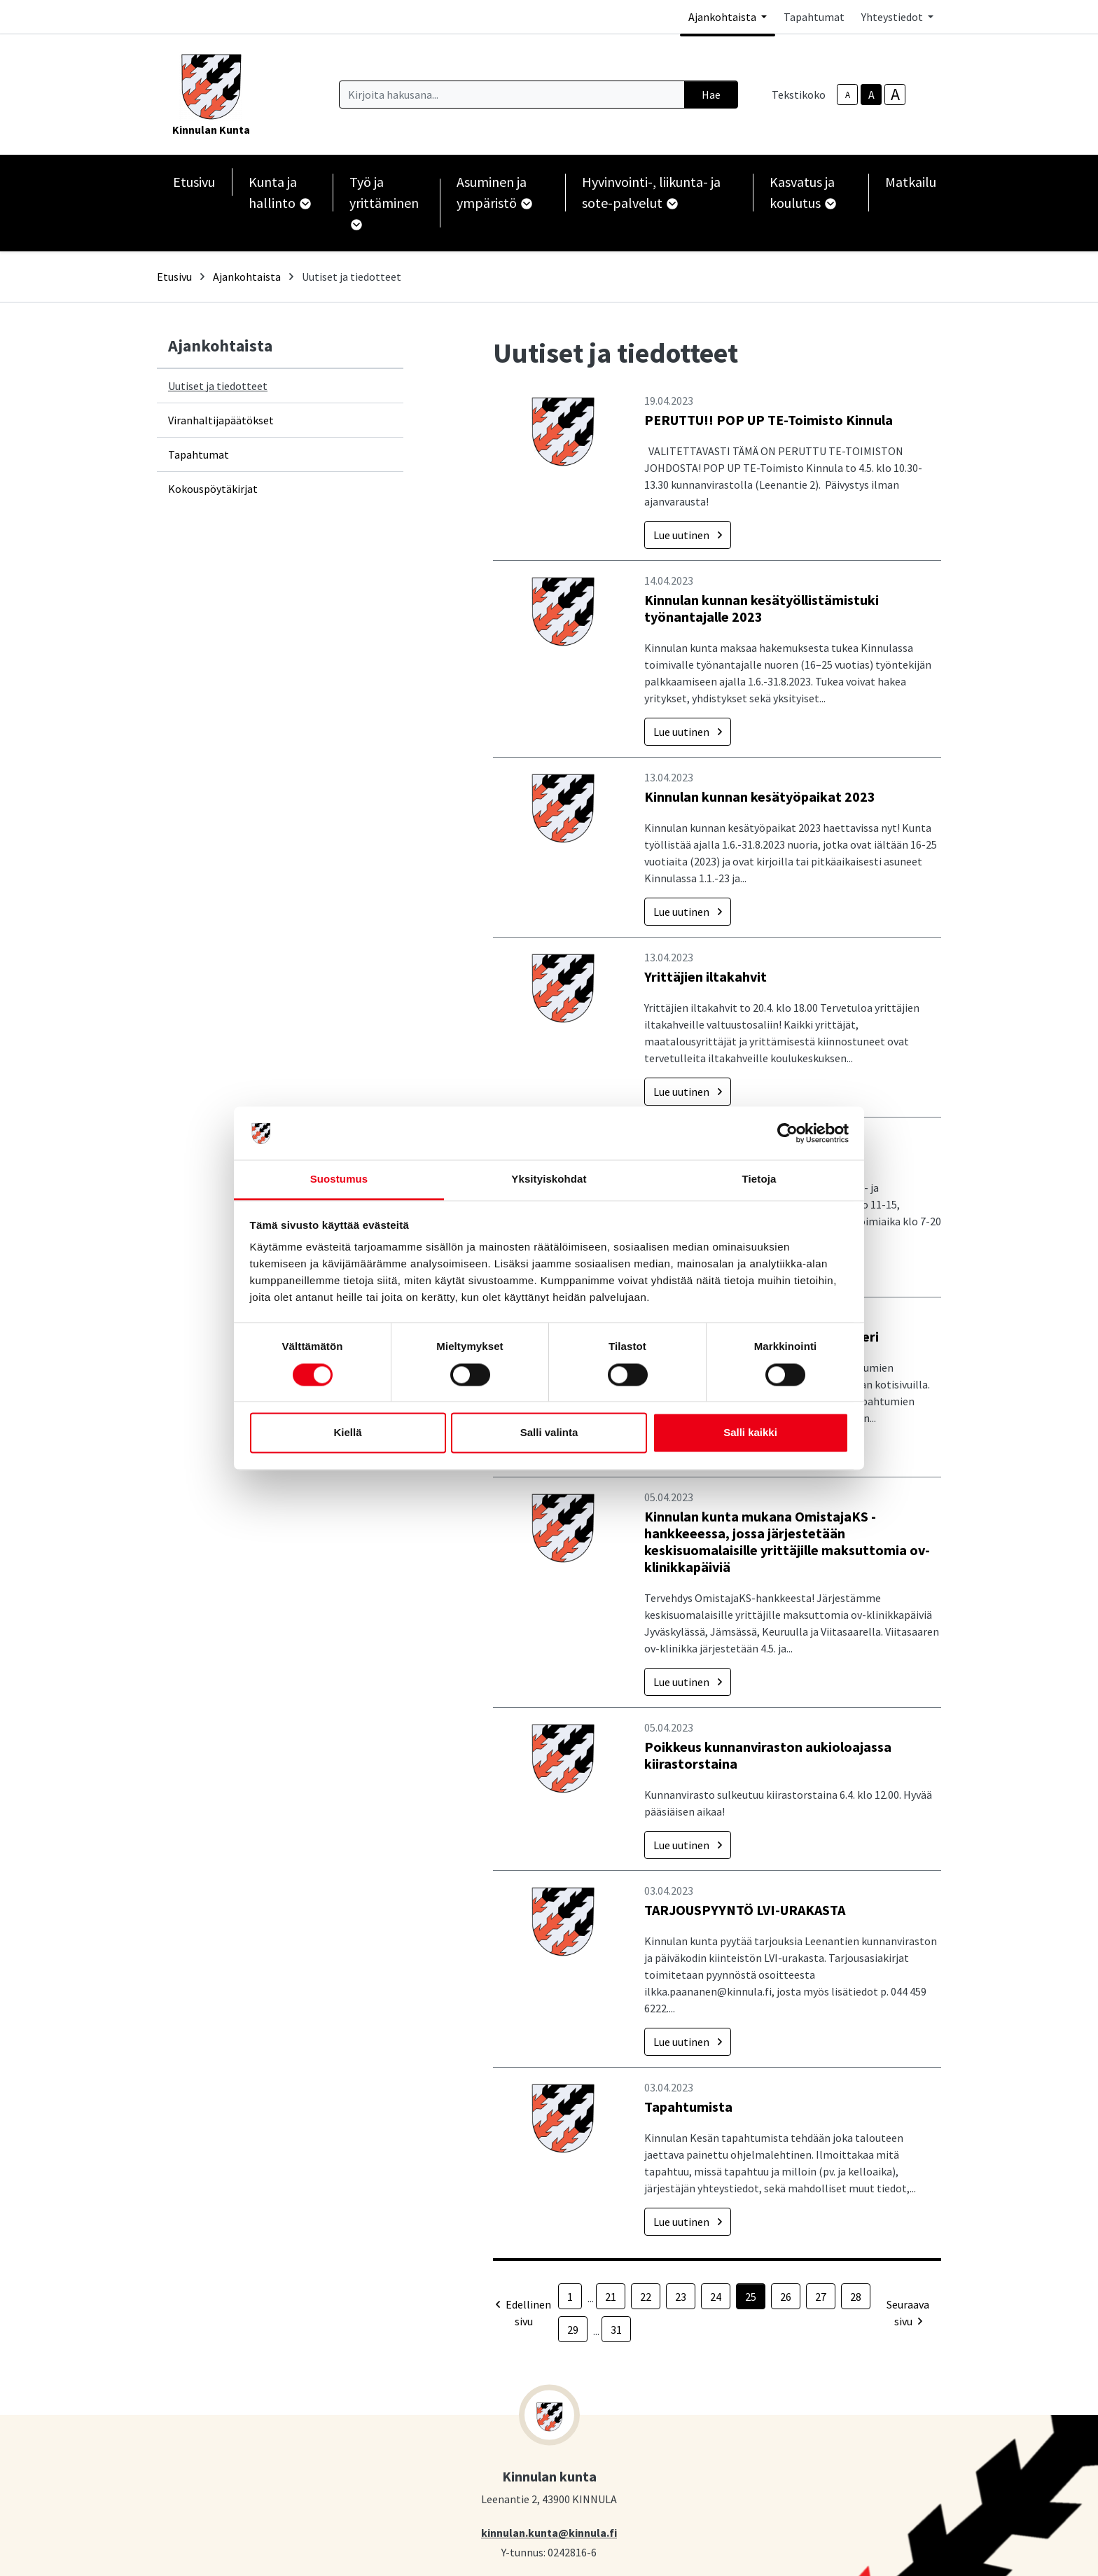  Describe the element at coordinates (221, 420) in the screenshot. I see `Viranhaltijapäätökset` at that location.